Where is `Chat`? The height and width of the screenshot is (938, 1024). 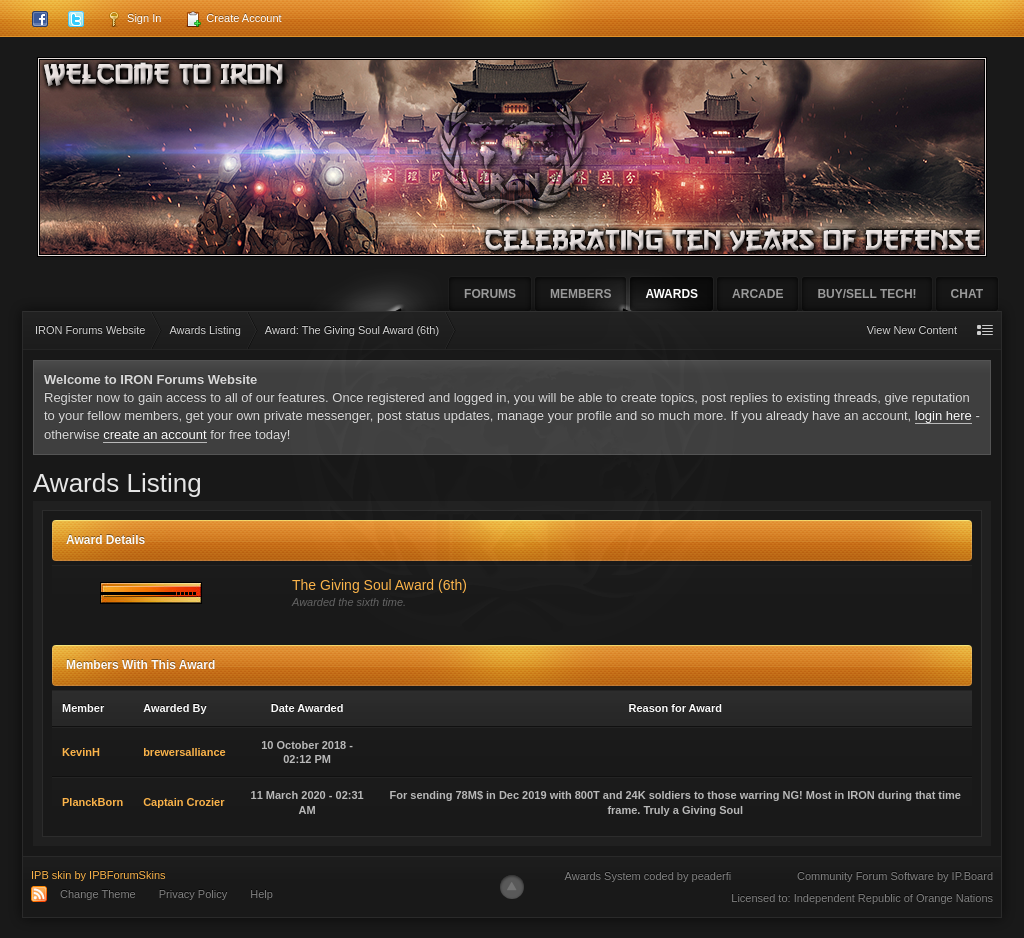
Chat is located at coordinates (967, 294).